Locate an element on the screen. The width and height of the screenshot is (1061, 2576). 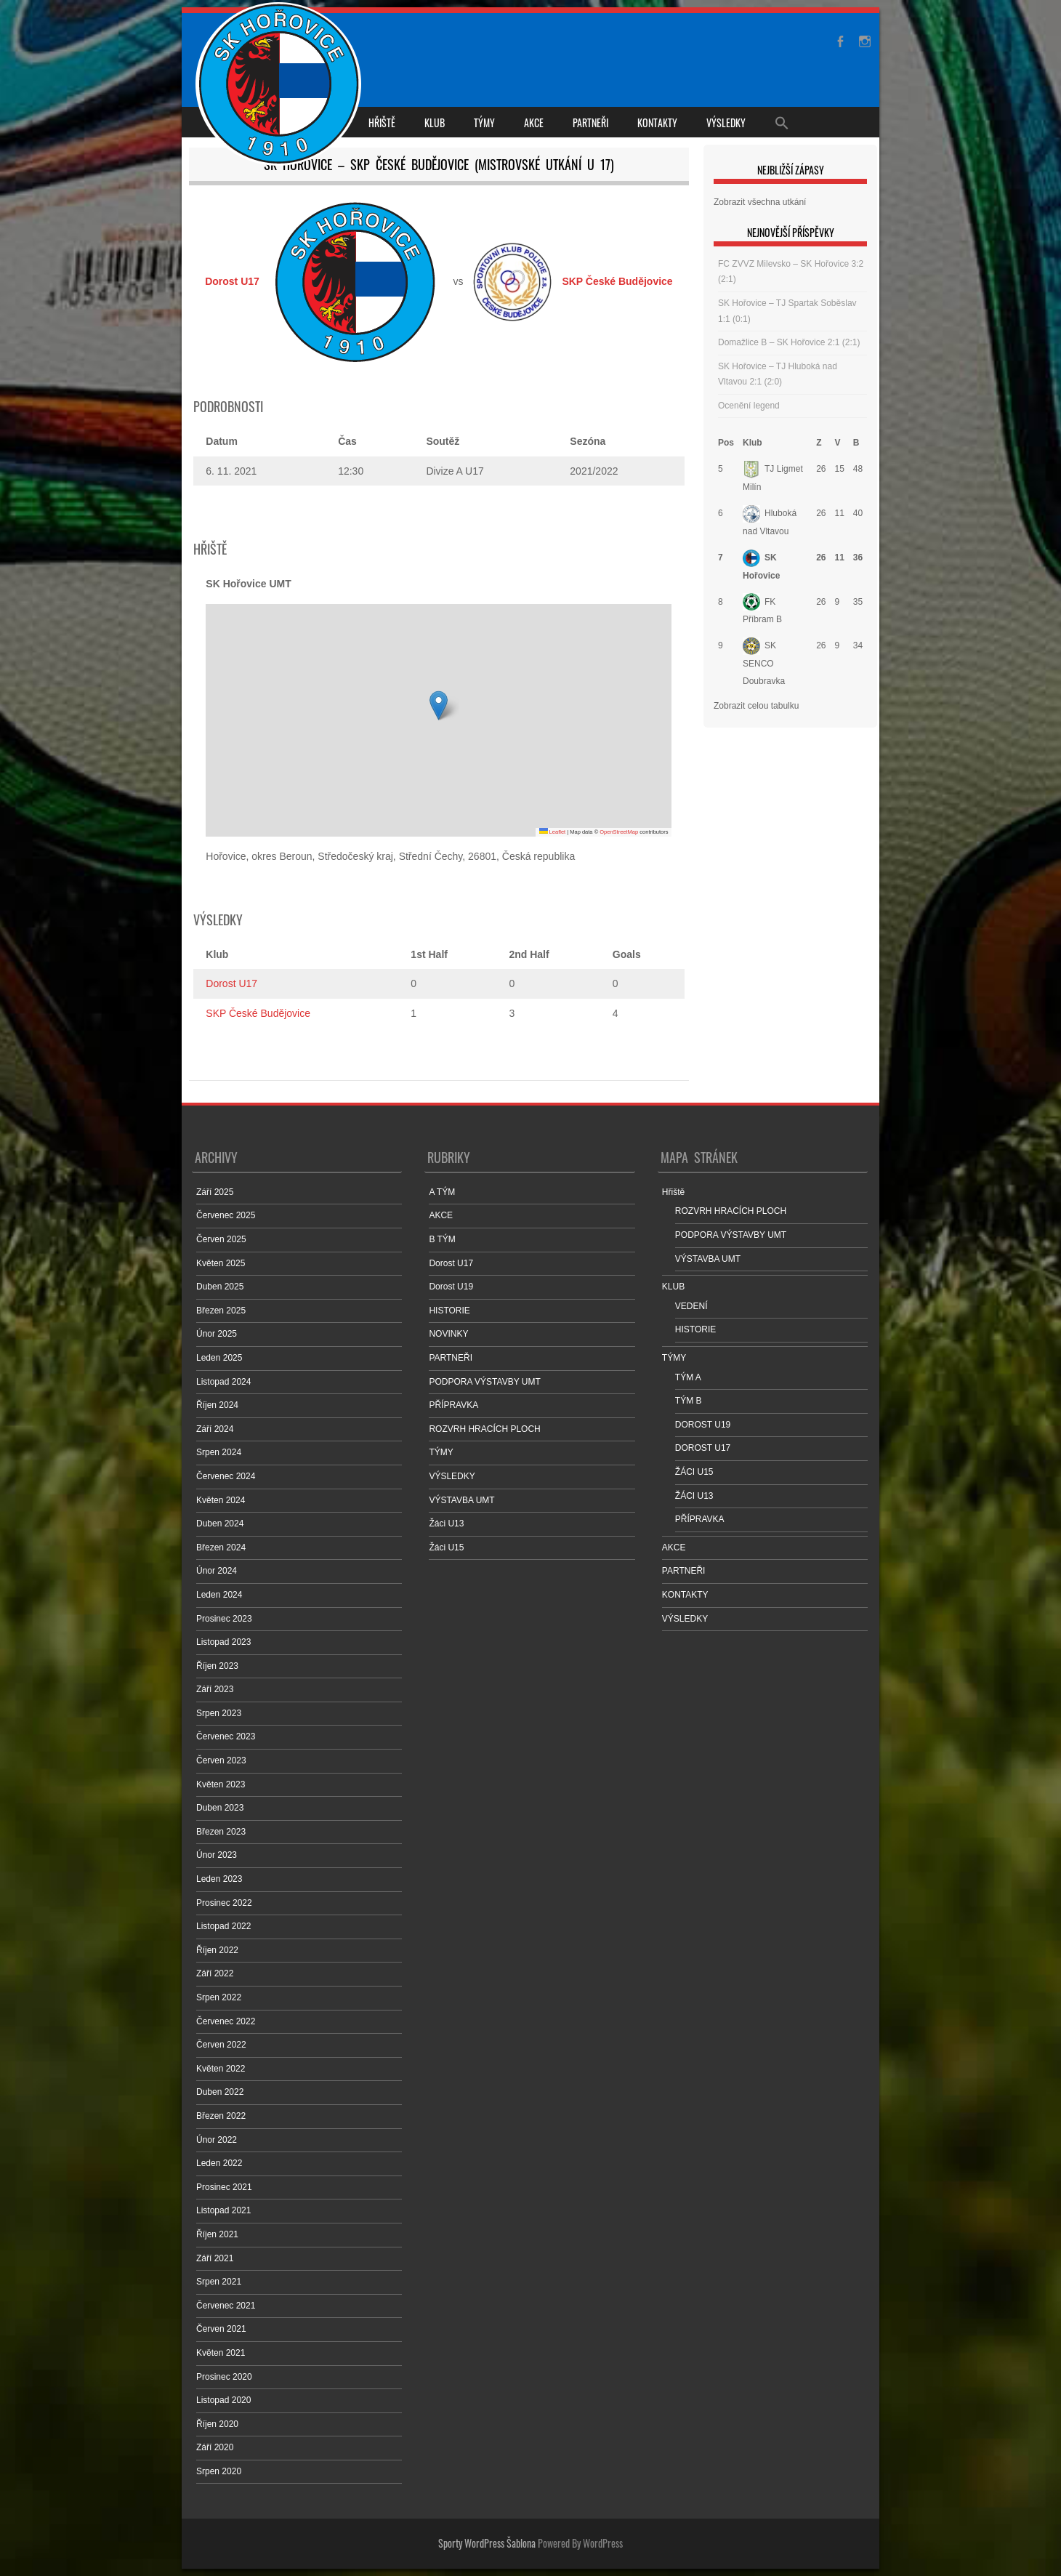
B TÝM is located at coordinates (442, 1239).